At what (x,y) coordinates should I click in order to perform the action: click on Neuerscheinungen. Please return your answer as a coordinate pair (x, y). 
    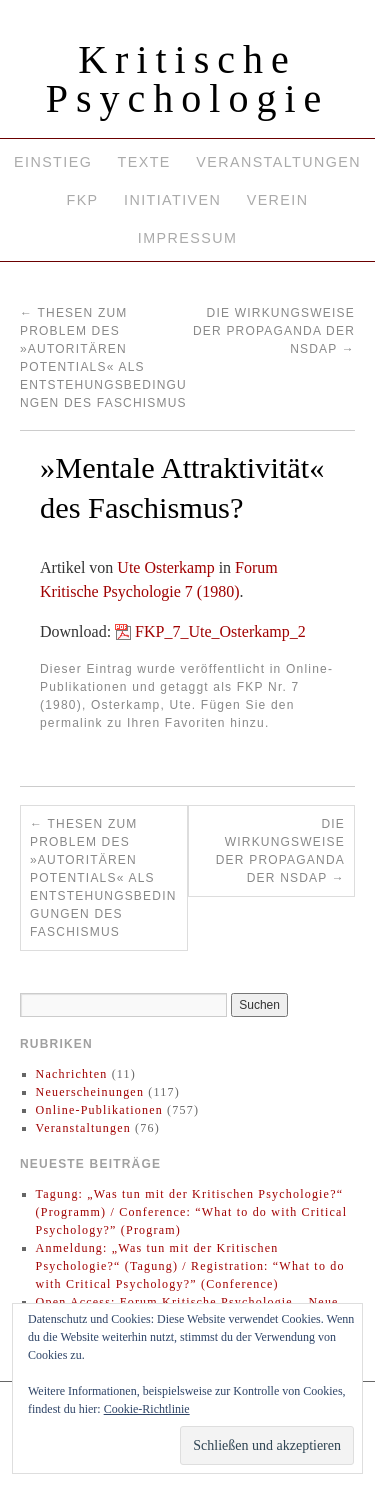
    Looking at the image, I should click on (90, 1092).